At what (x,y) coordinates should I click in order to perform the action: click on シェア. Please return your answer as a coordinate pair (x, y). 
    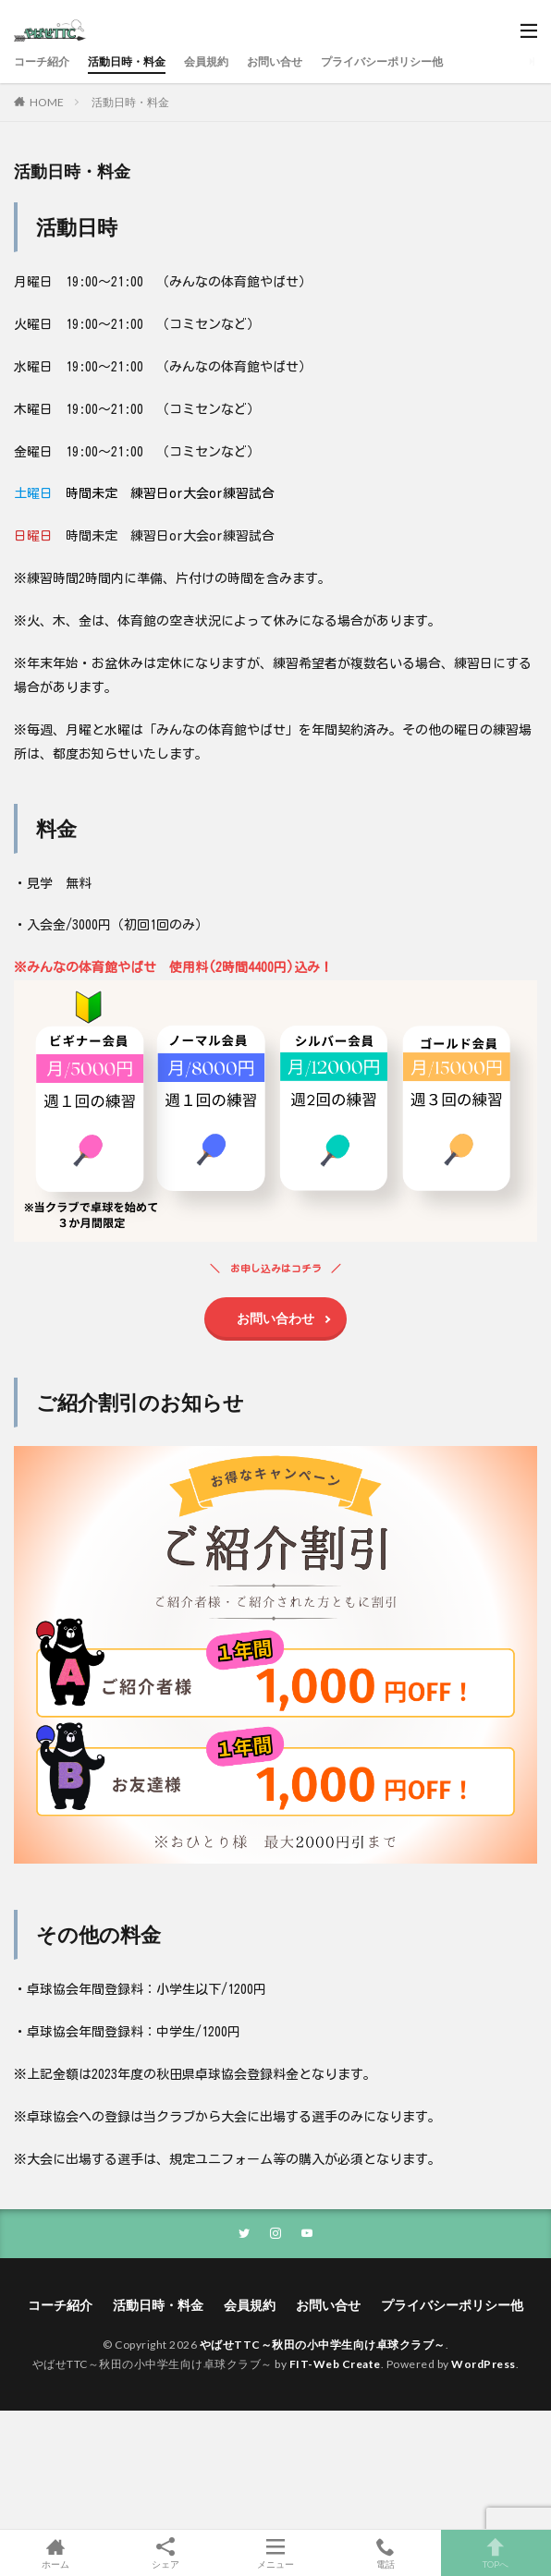
    Looking at the image, I should click on (165, 2553).